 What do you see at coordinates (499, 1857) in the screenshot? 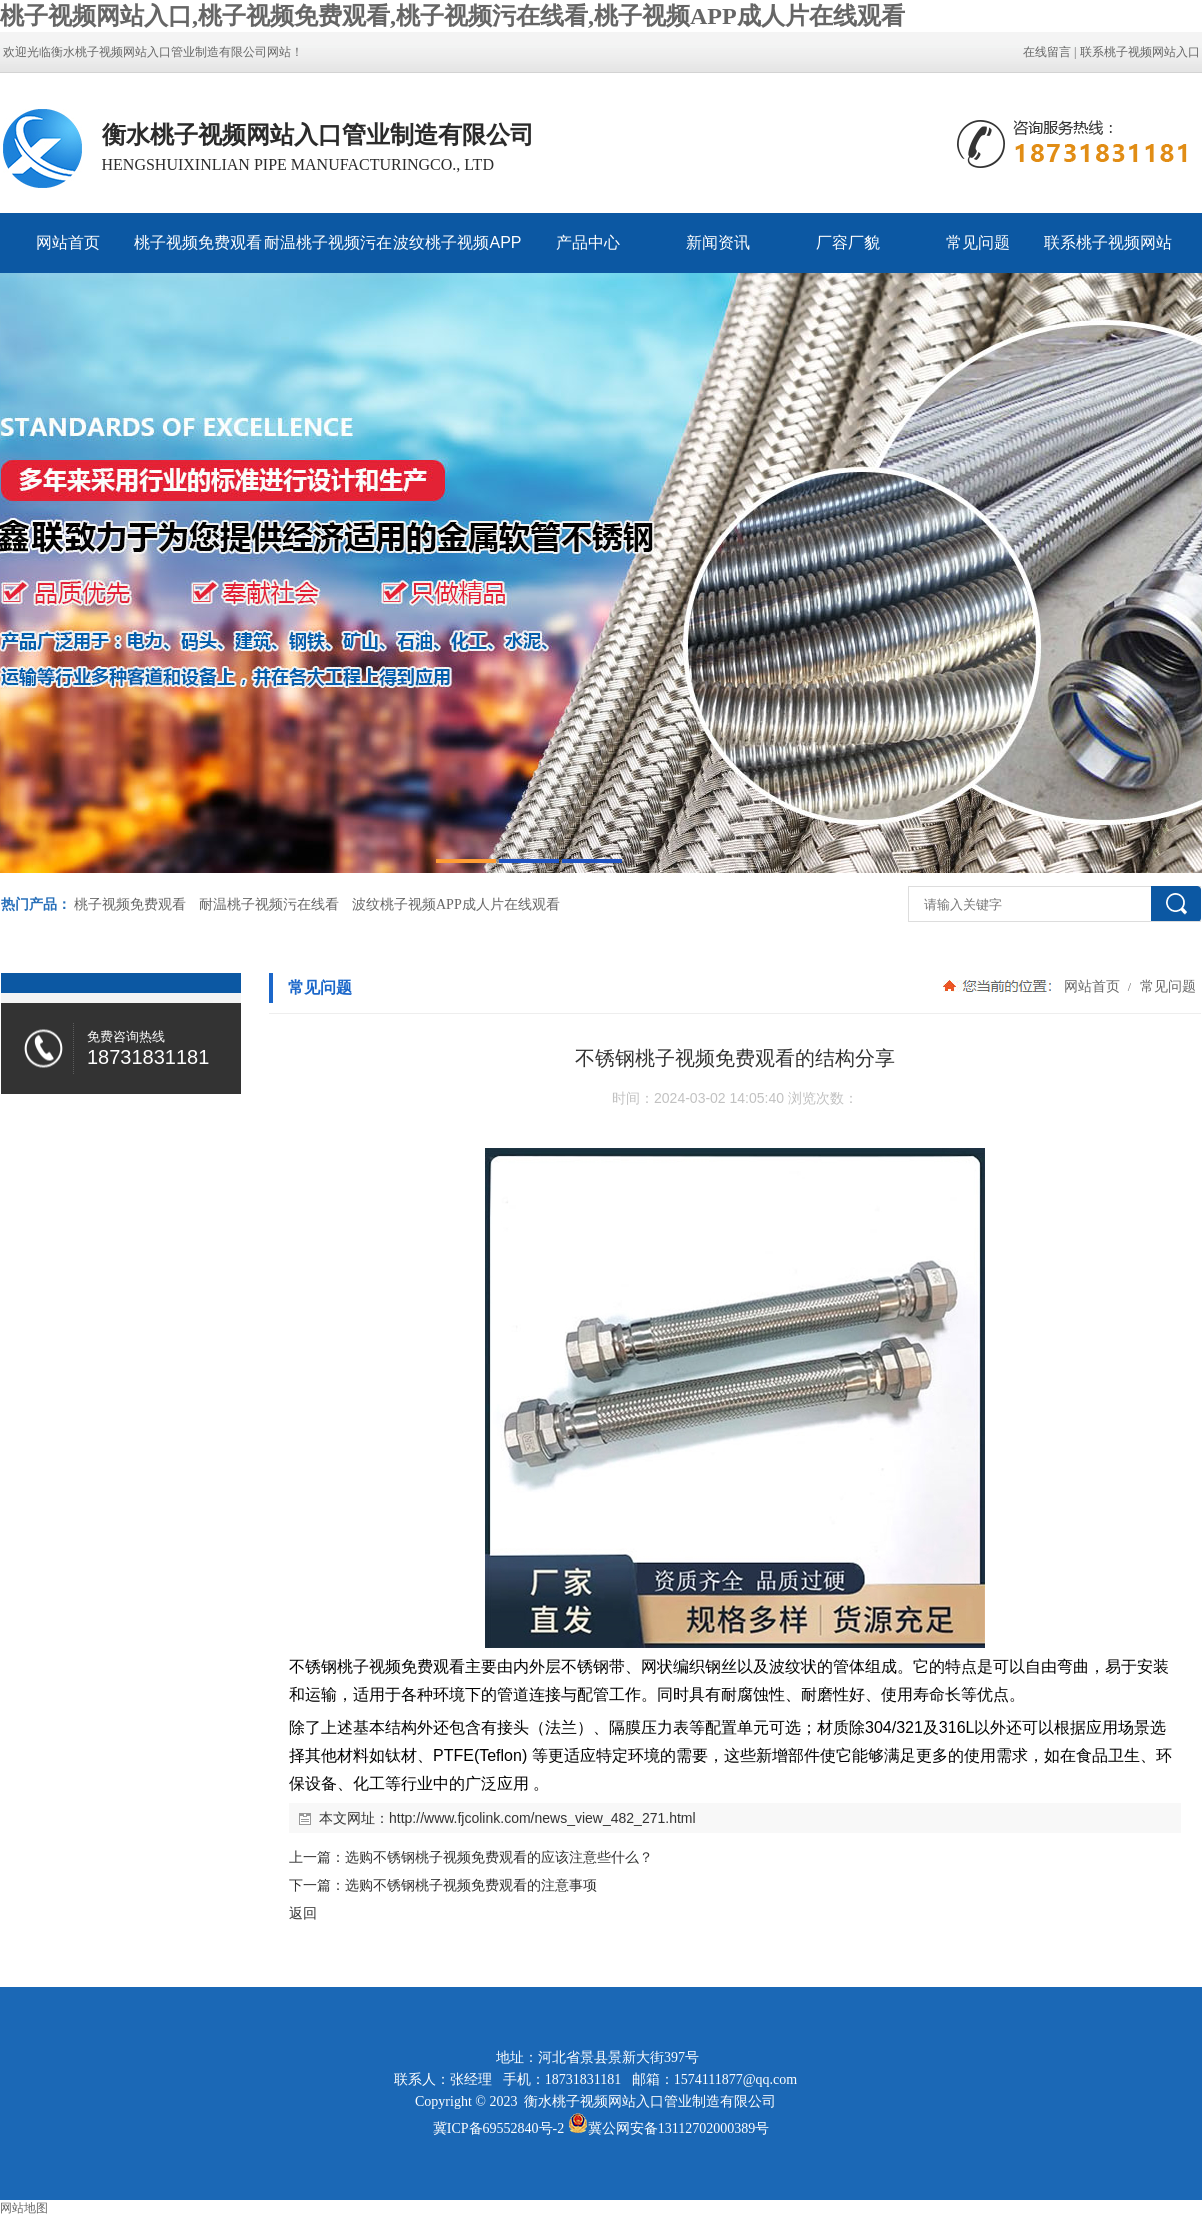
I see `选购不锈钢桃子视频免费观看的应该注意些什么？` at bounding box center [499, 1857].